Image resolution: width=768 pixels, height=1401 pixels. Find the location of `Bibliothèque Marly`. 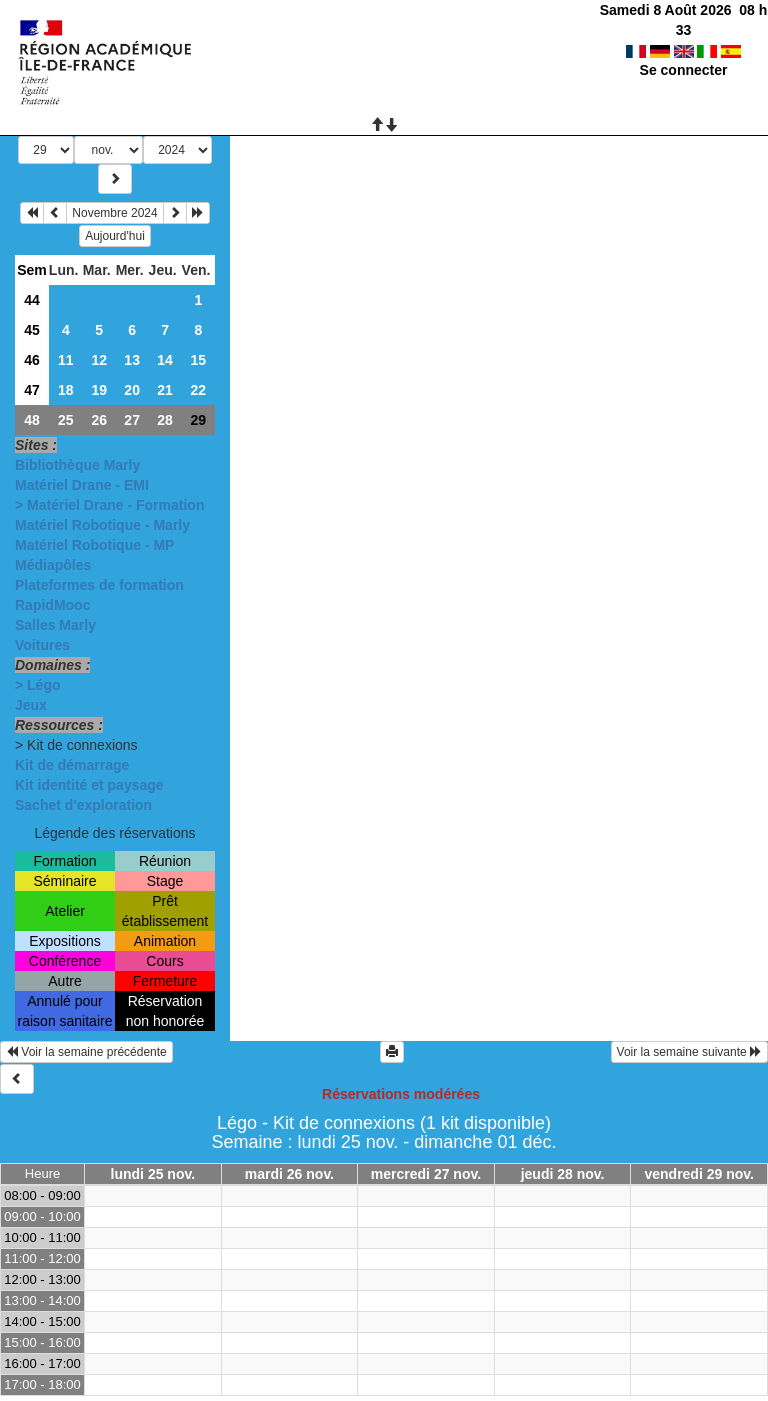

Bibliothèque Marly is located at coordinates (77, 465).